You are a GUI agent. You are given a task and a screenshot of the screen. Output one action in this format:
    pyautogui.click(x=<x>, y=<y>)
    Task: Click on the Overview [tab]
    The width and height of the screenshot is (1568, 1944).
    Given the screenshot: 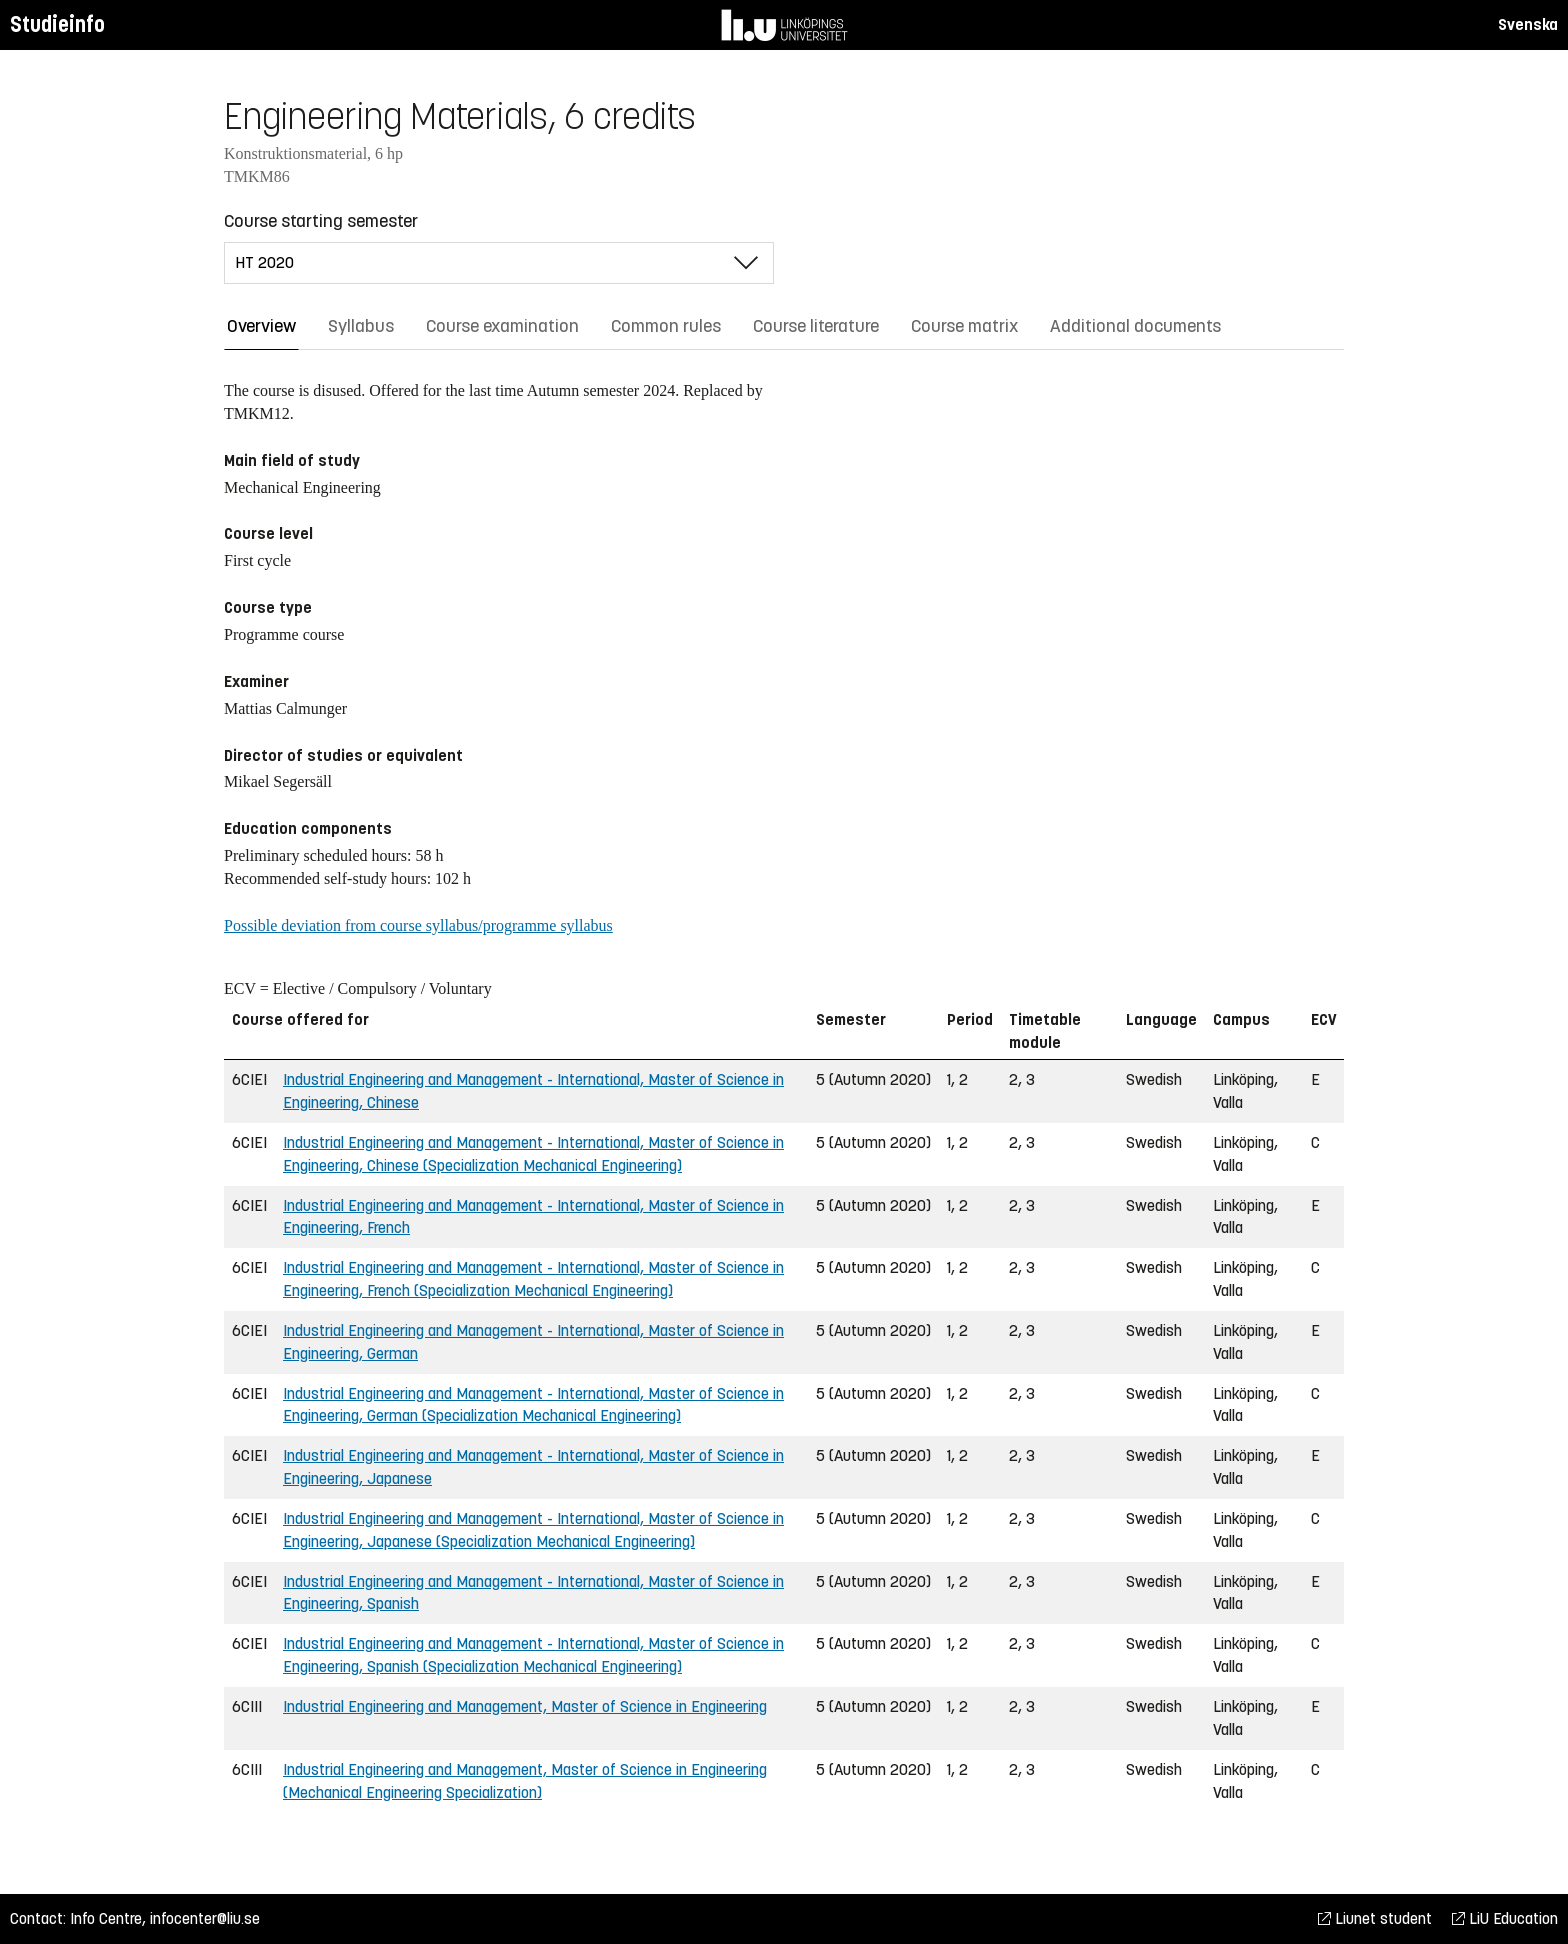 What is the action you would take?
    pyautogui.click(x=261, y=326)
    